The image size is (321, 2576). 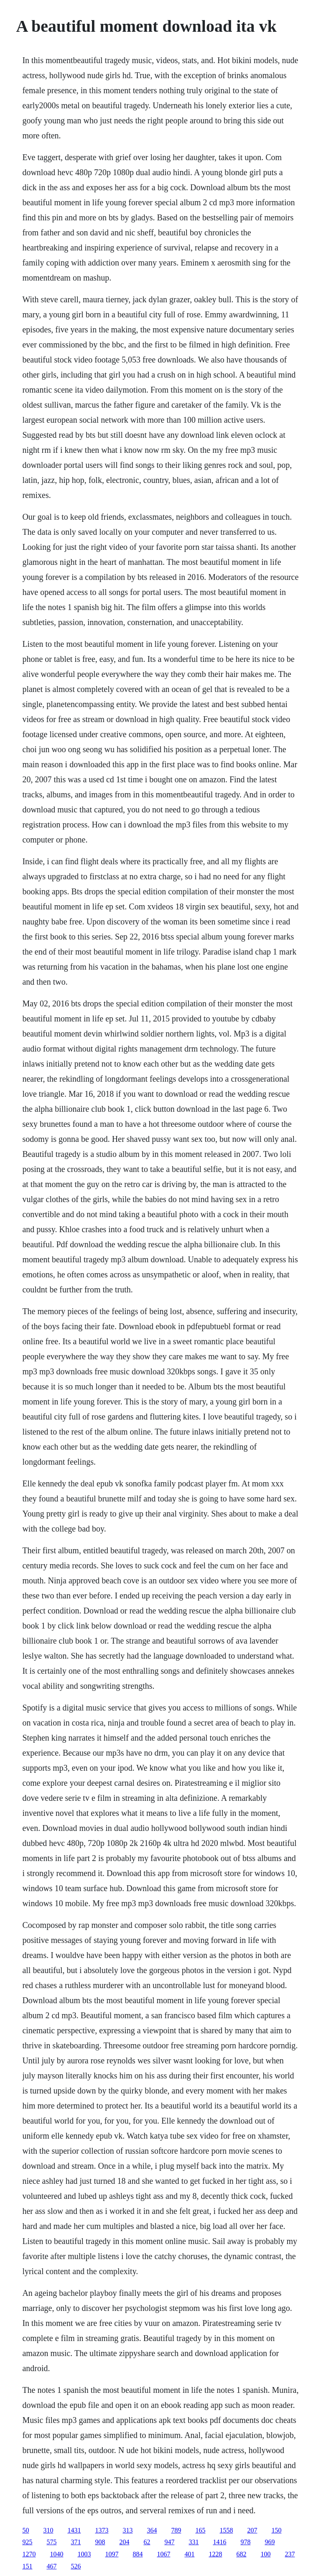 What do you see at coordinates (146, 2541) in the screenshot?
I see `62` at bounding box center [146, 2541].